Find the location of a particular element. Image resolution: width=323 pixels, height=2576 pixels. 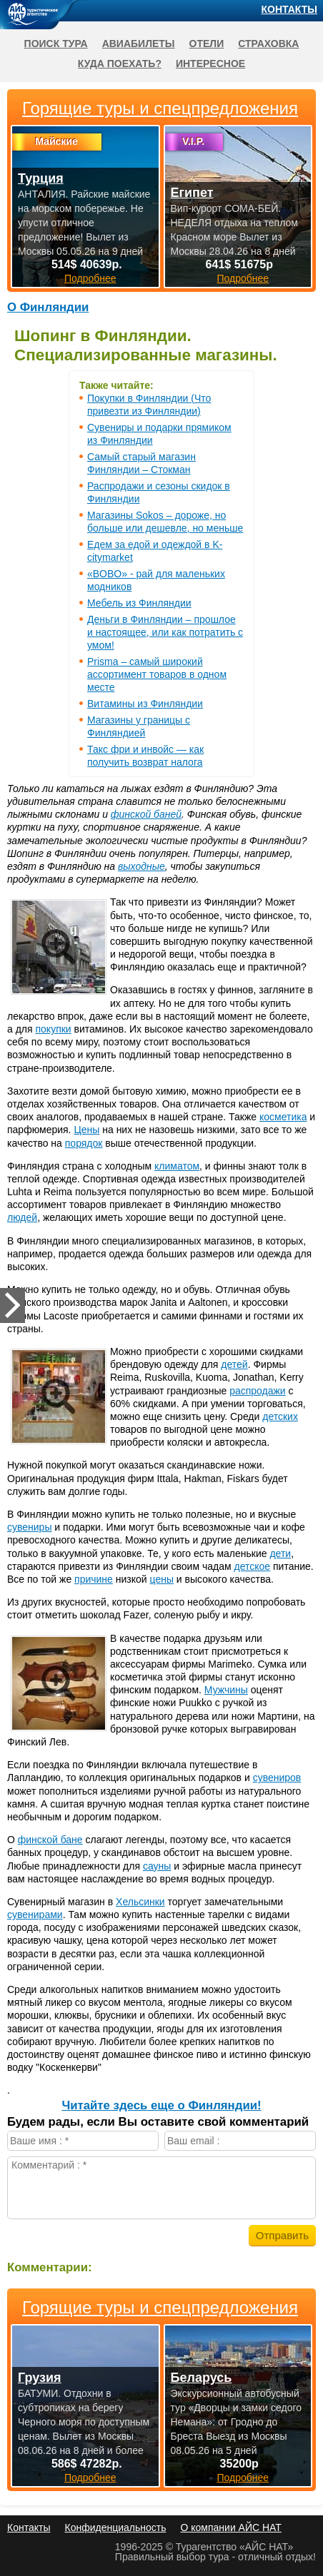

Цены is located at coordinates (86, 1129).